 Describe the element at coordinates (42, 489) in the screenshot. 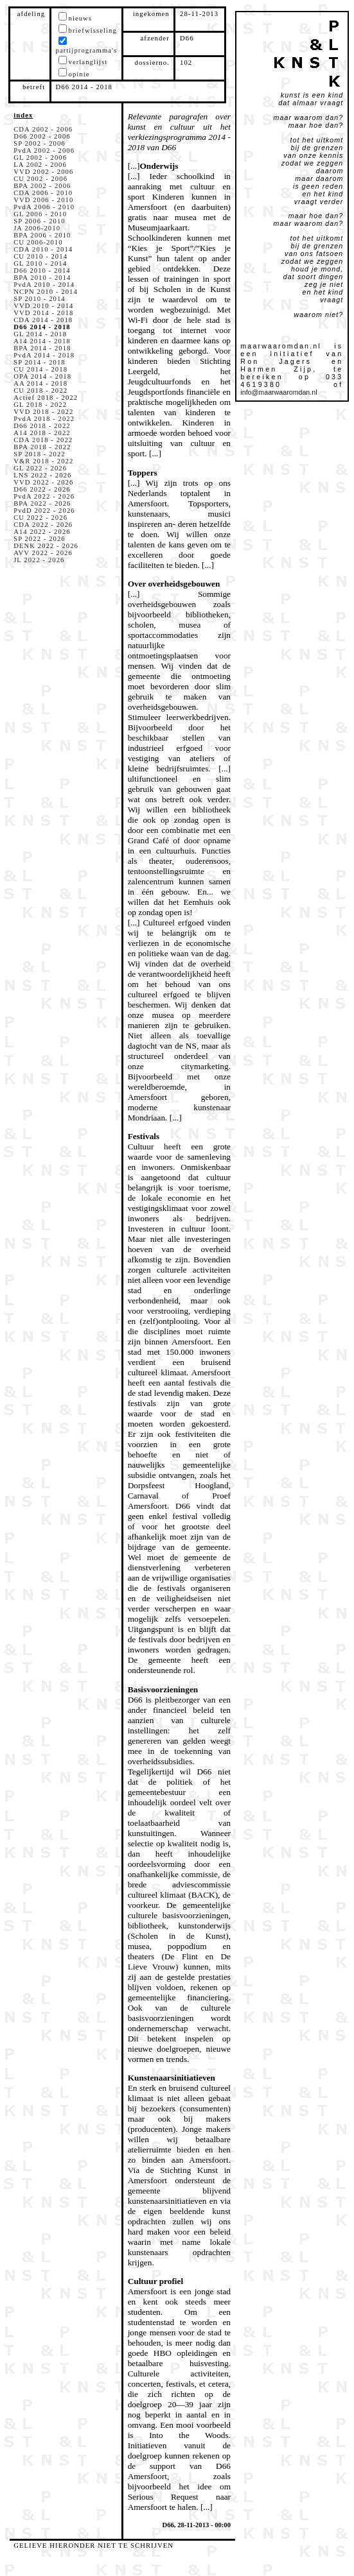

I see `D66 2022 - 2026` at that location.